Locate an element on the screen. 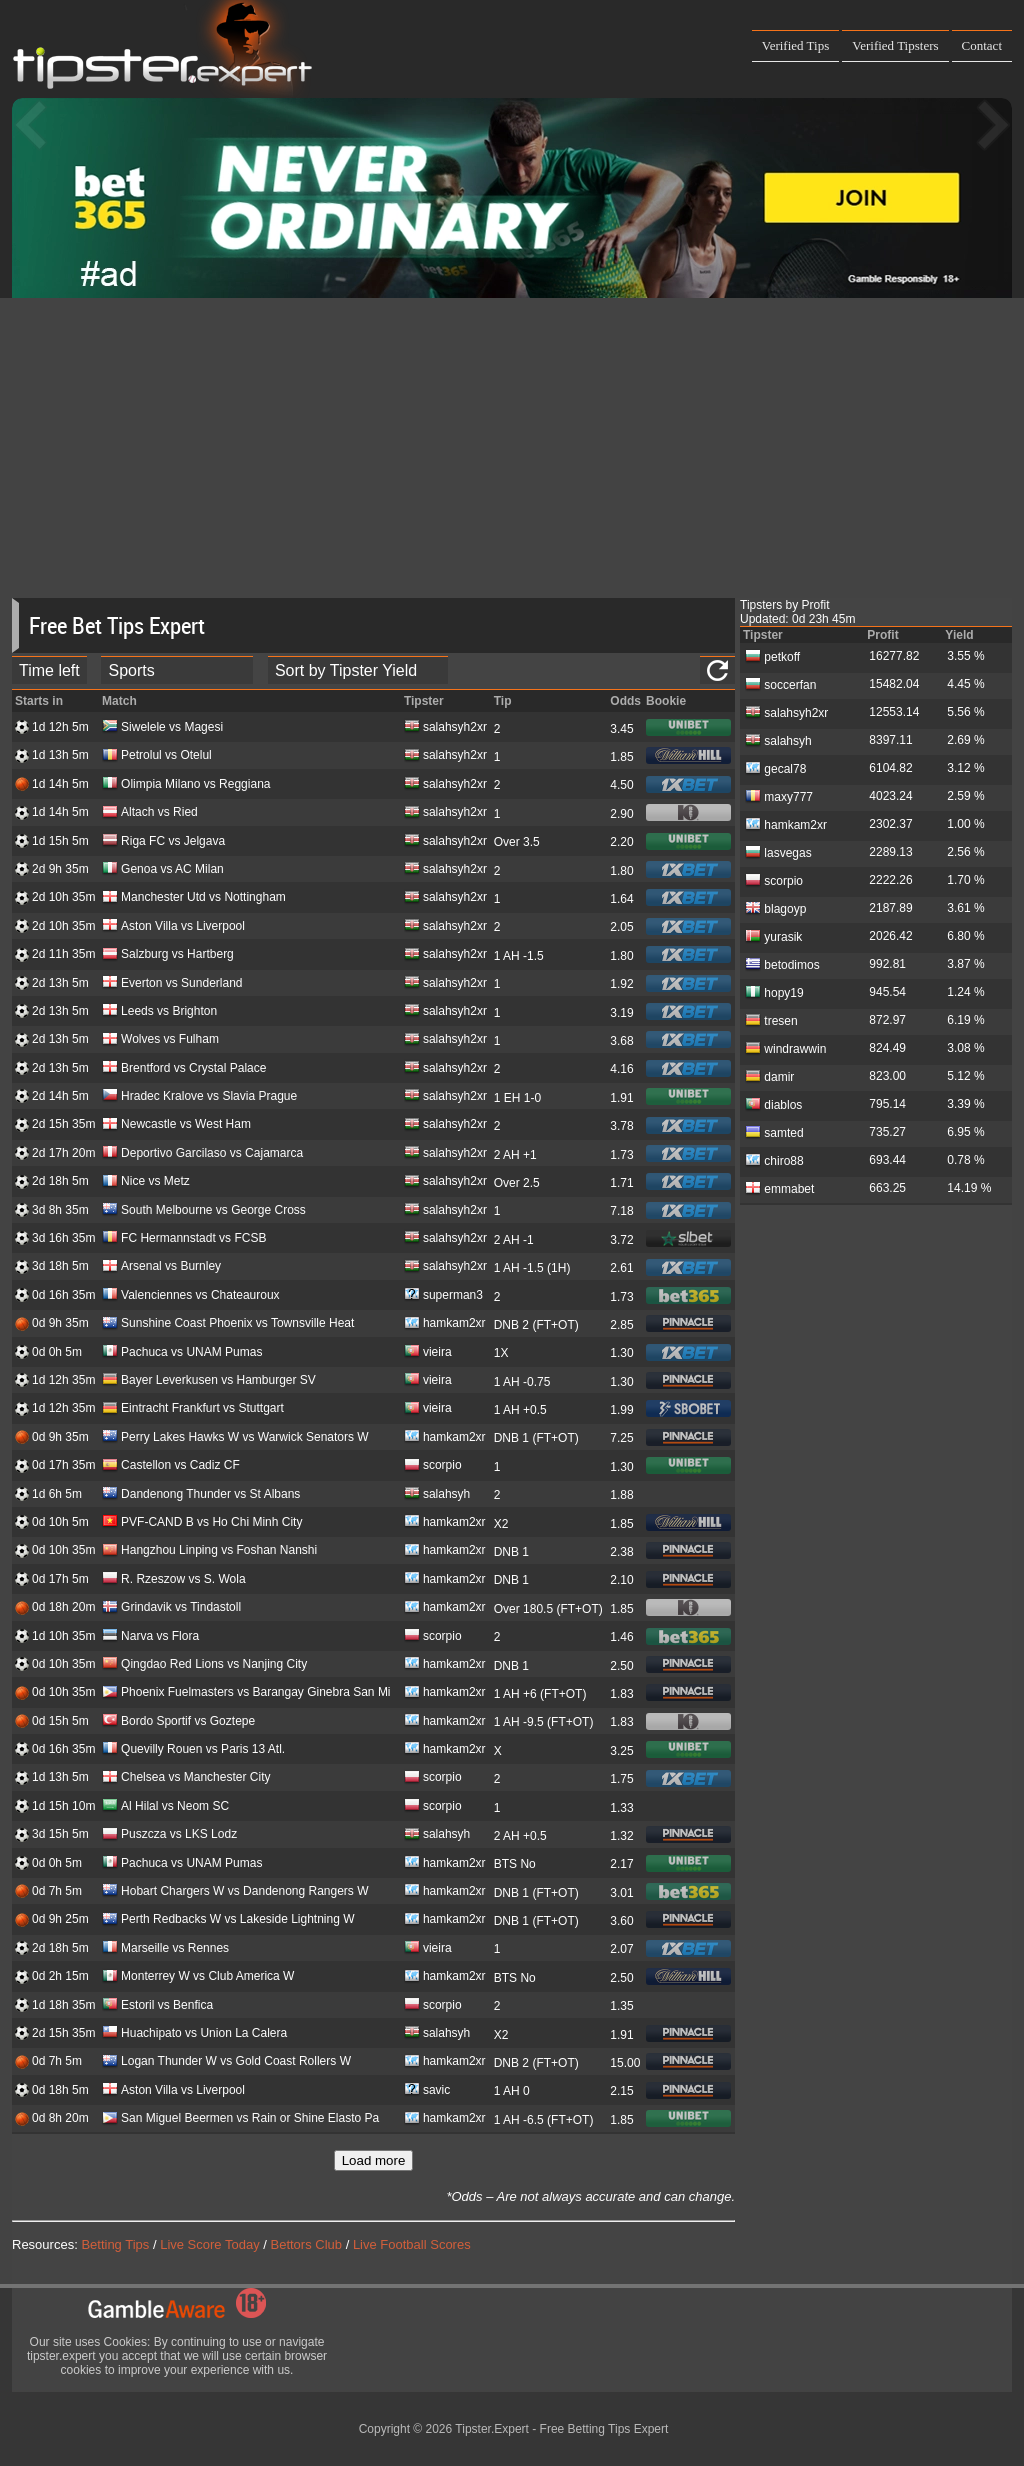 This screenshot has height=2466, width=1024. emmabet is located at coordinates (779, 1188).